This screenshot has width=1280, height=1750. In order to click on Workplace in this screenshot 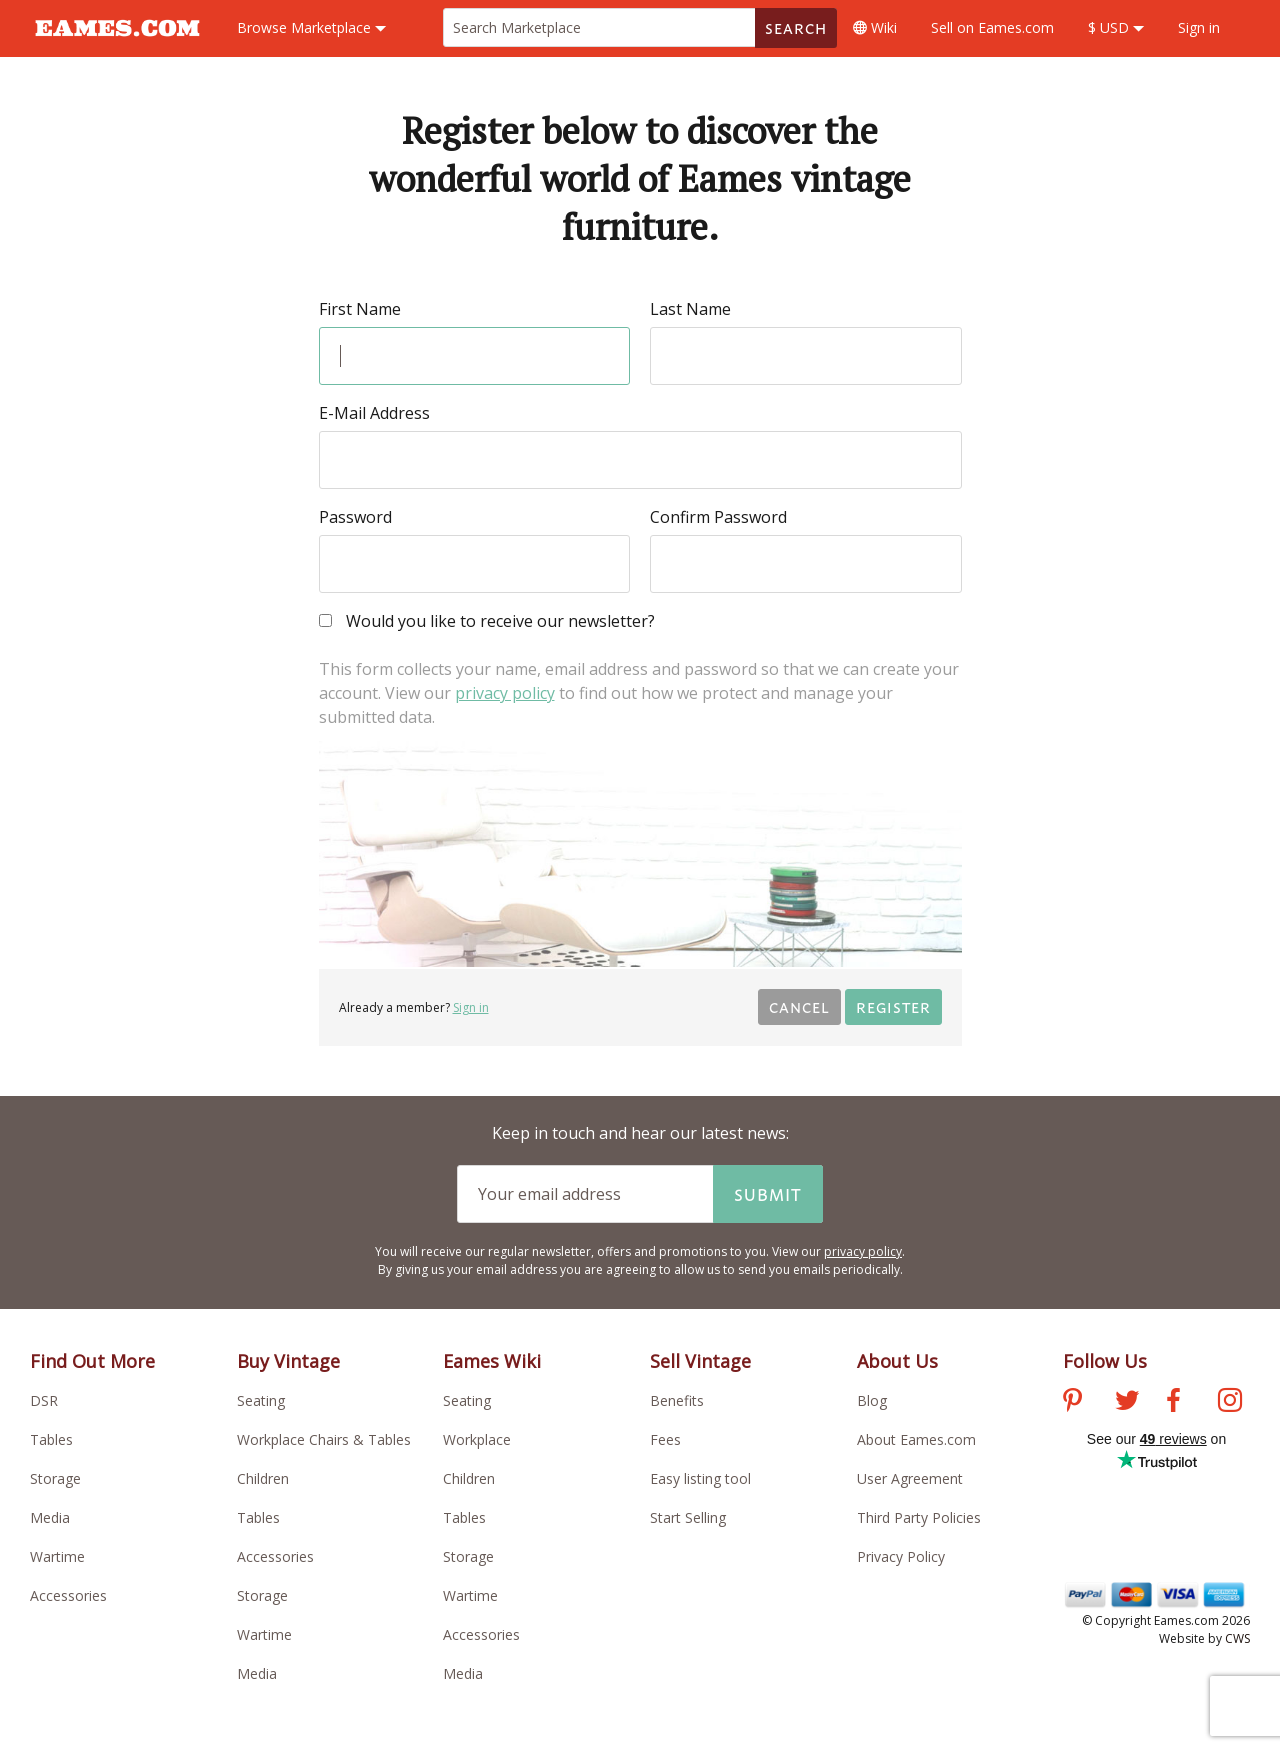, I will do `click(477, 1439)`.